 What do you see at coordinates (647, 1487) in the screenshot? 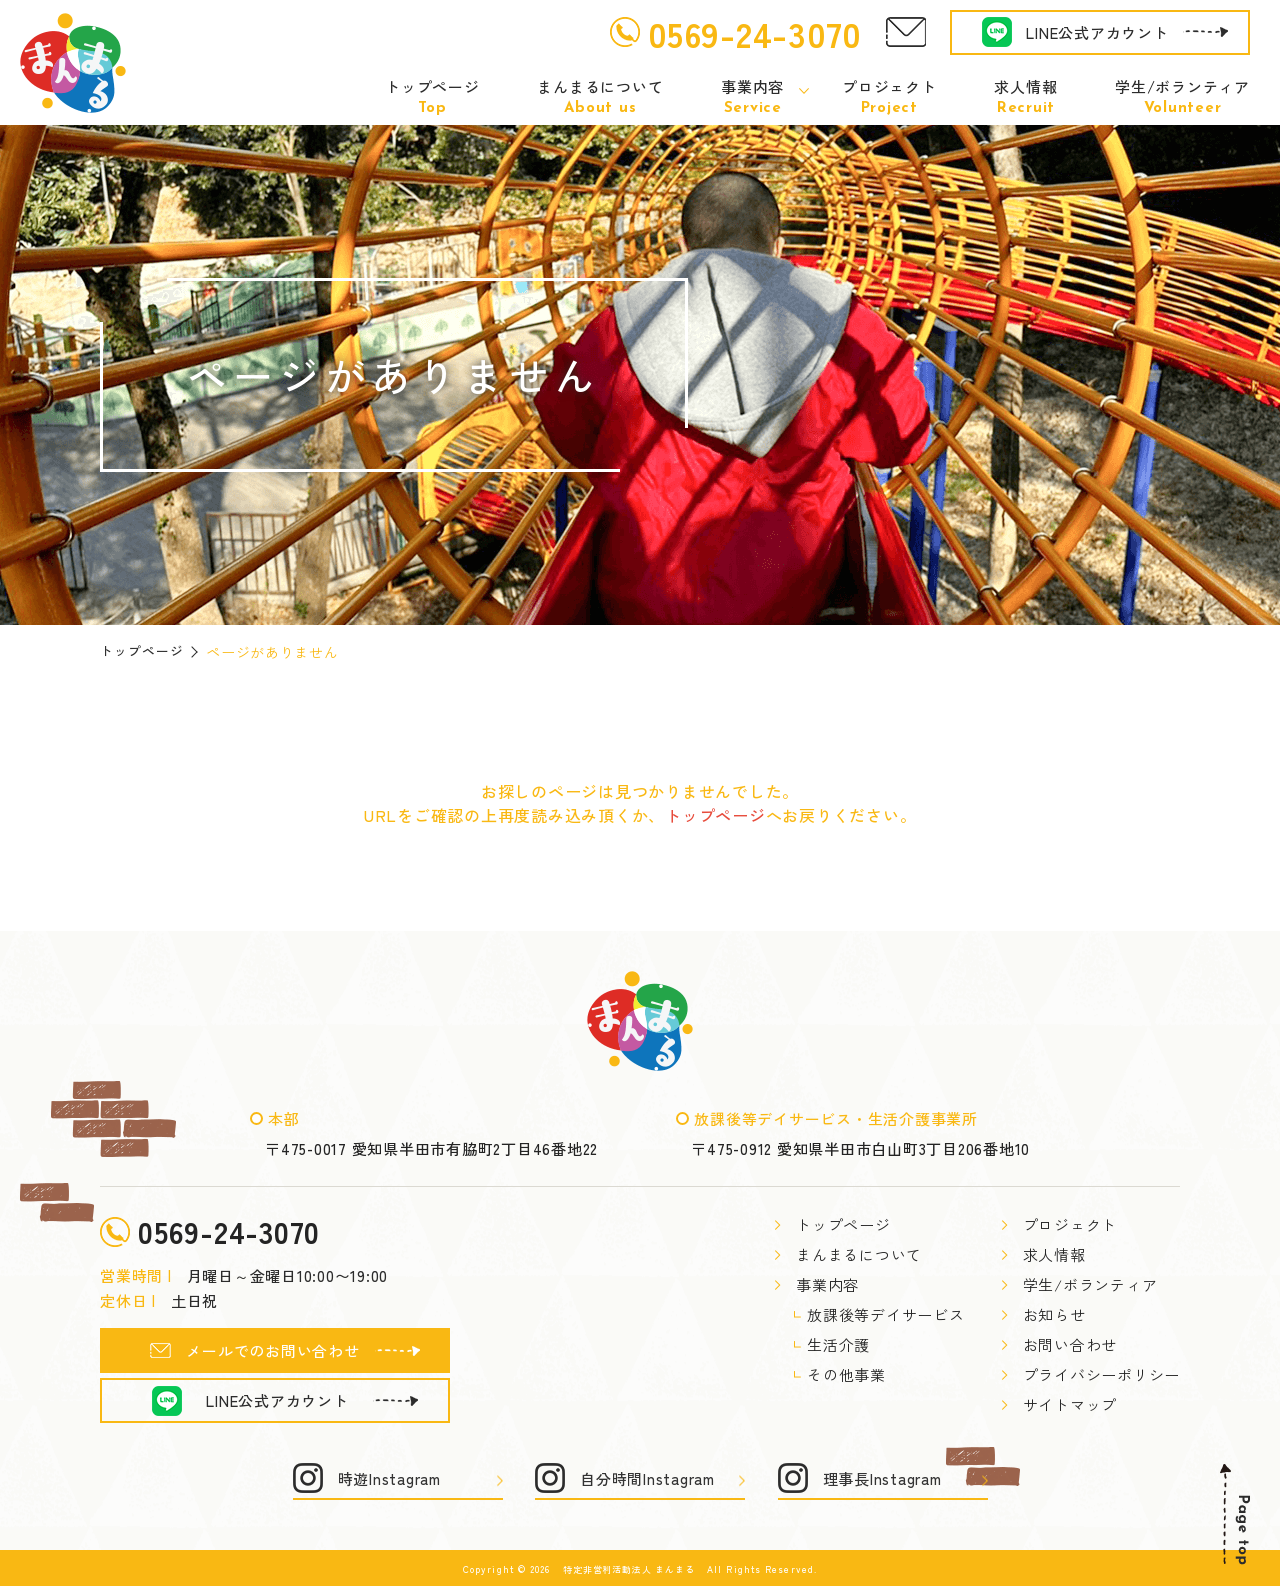
I see `自分時間Instagram` at bounding box center [647, 1487].